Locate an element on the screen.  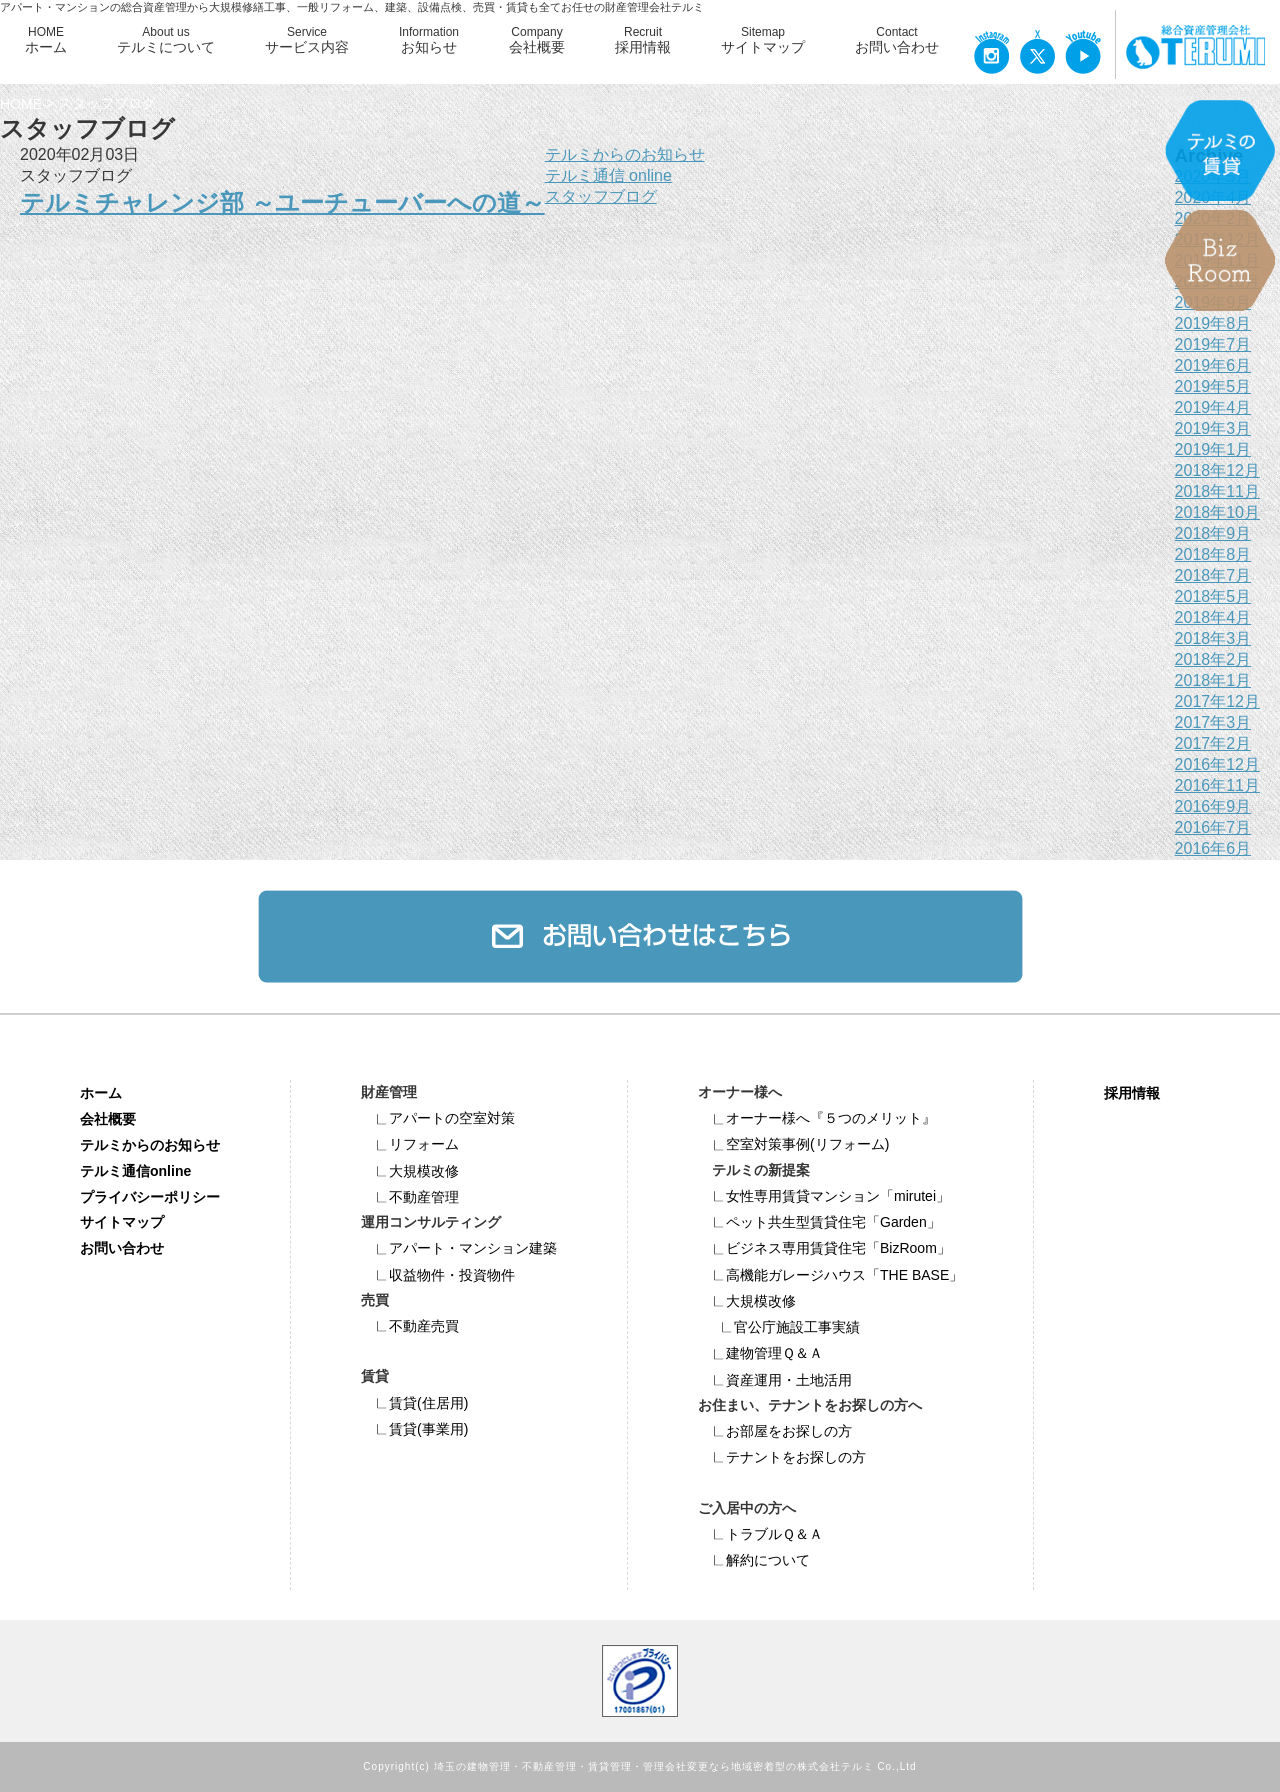
2019年3月 is located at coordinates (1213, 428).